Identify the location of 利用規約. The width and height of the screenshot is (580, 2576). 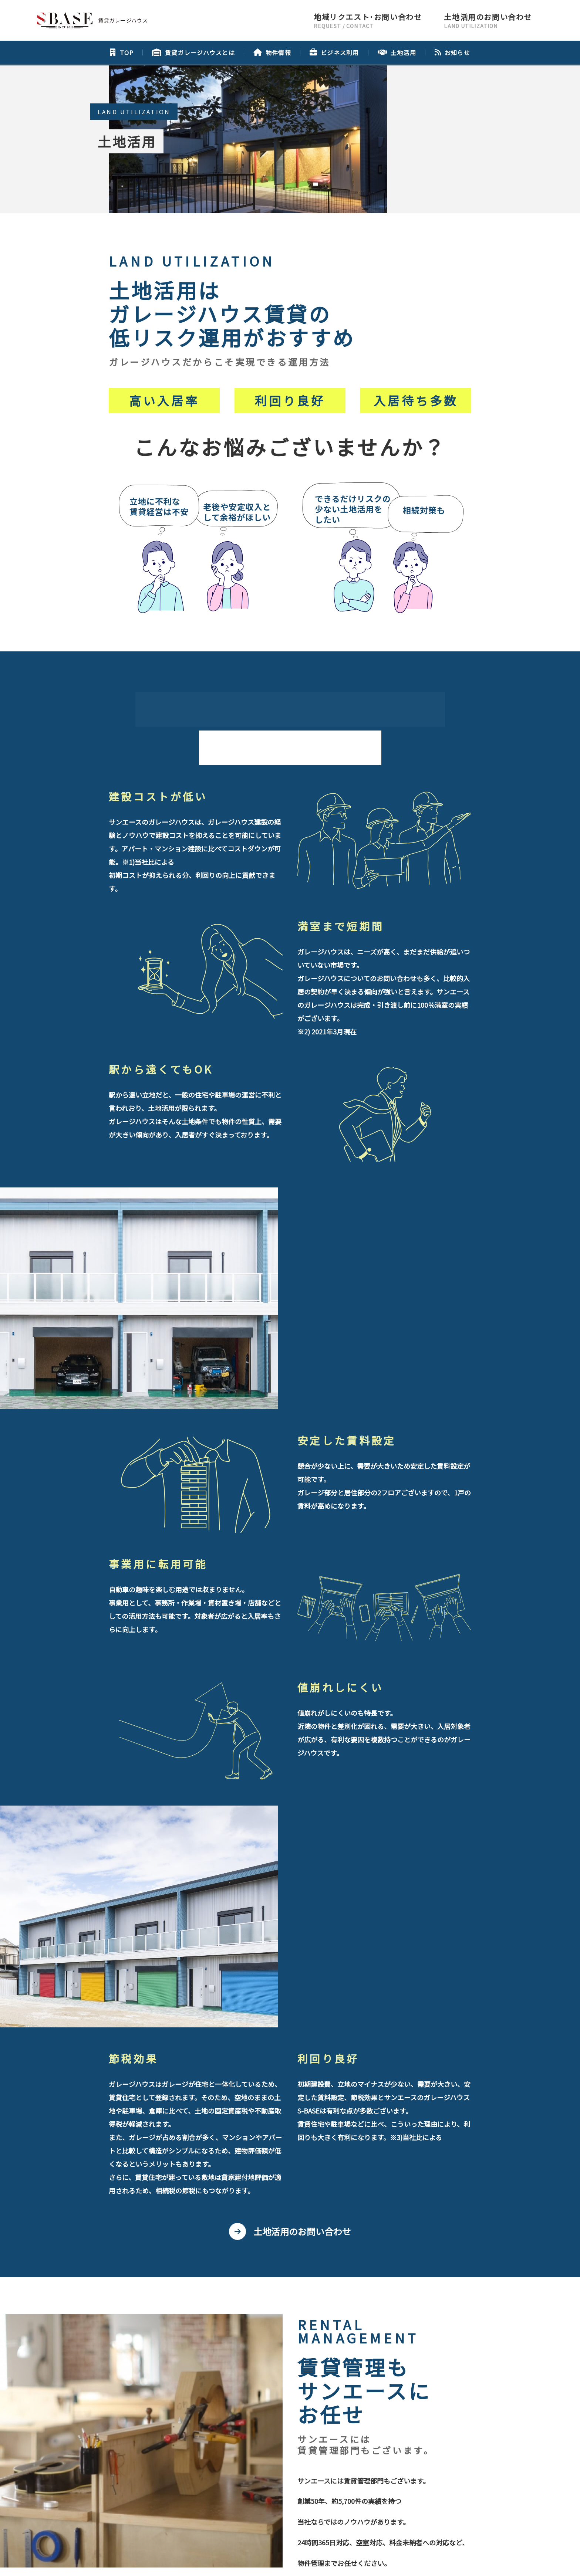
(363, 2560).